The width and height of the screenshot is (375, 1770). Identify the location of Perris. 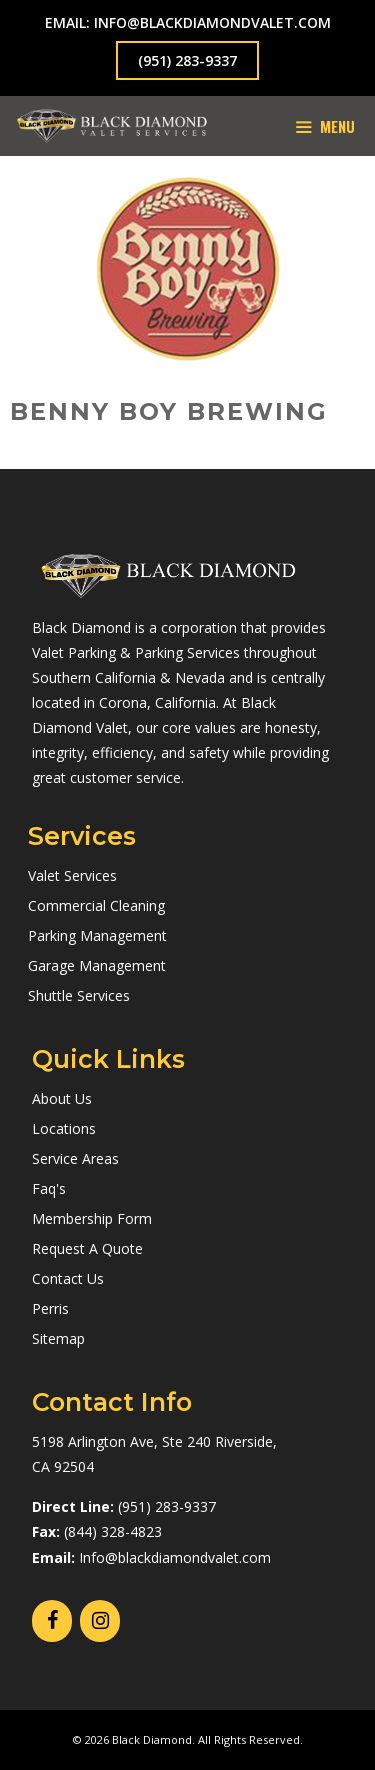
(50, 1308).